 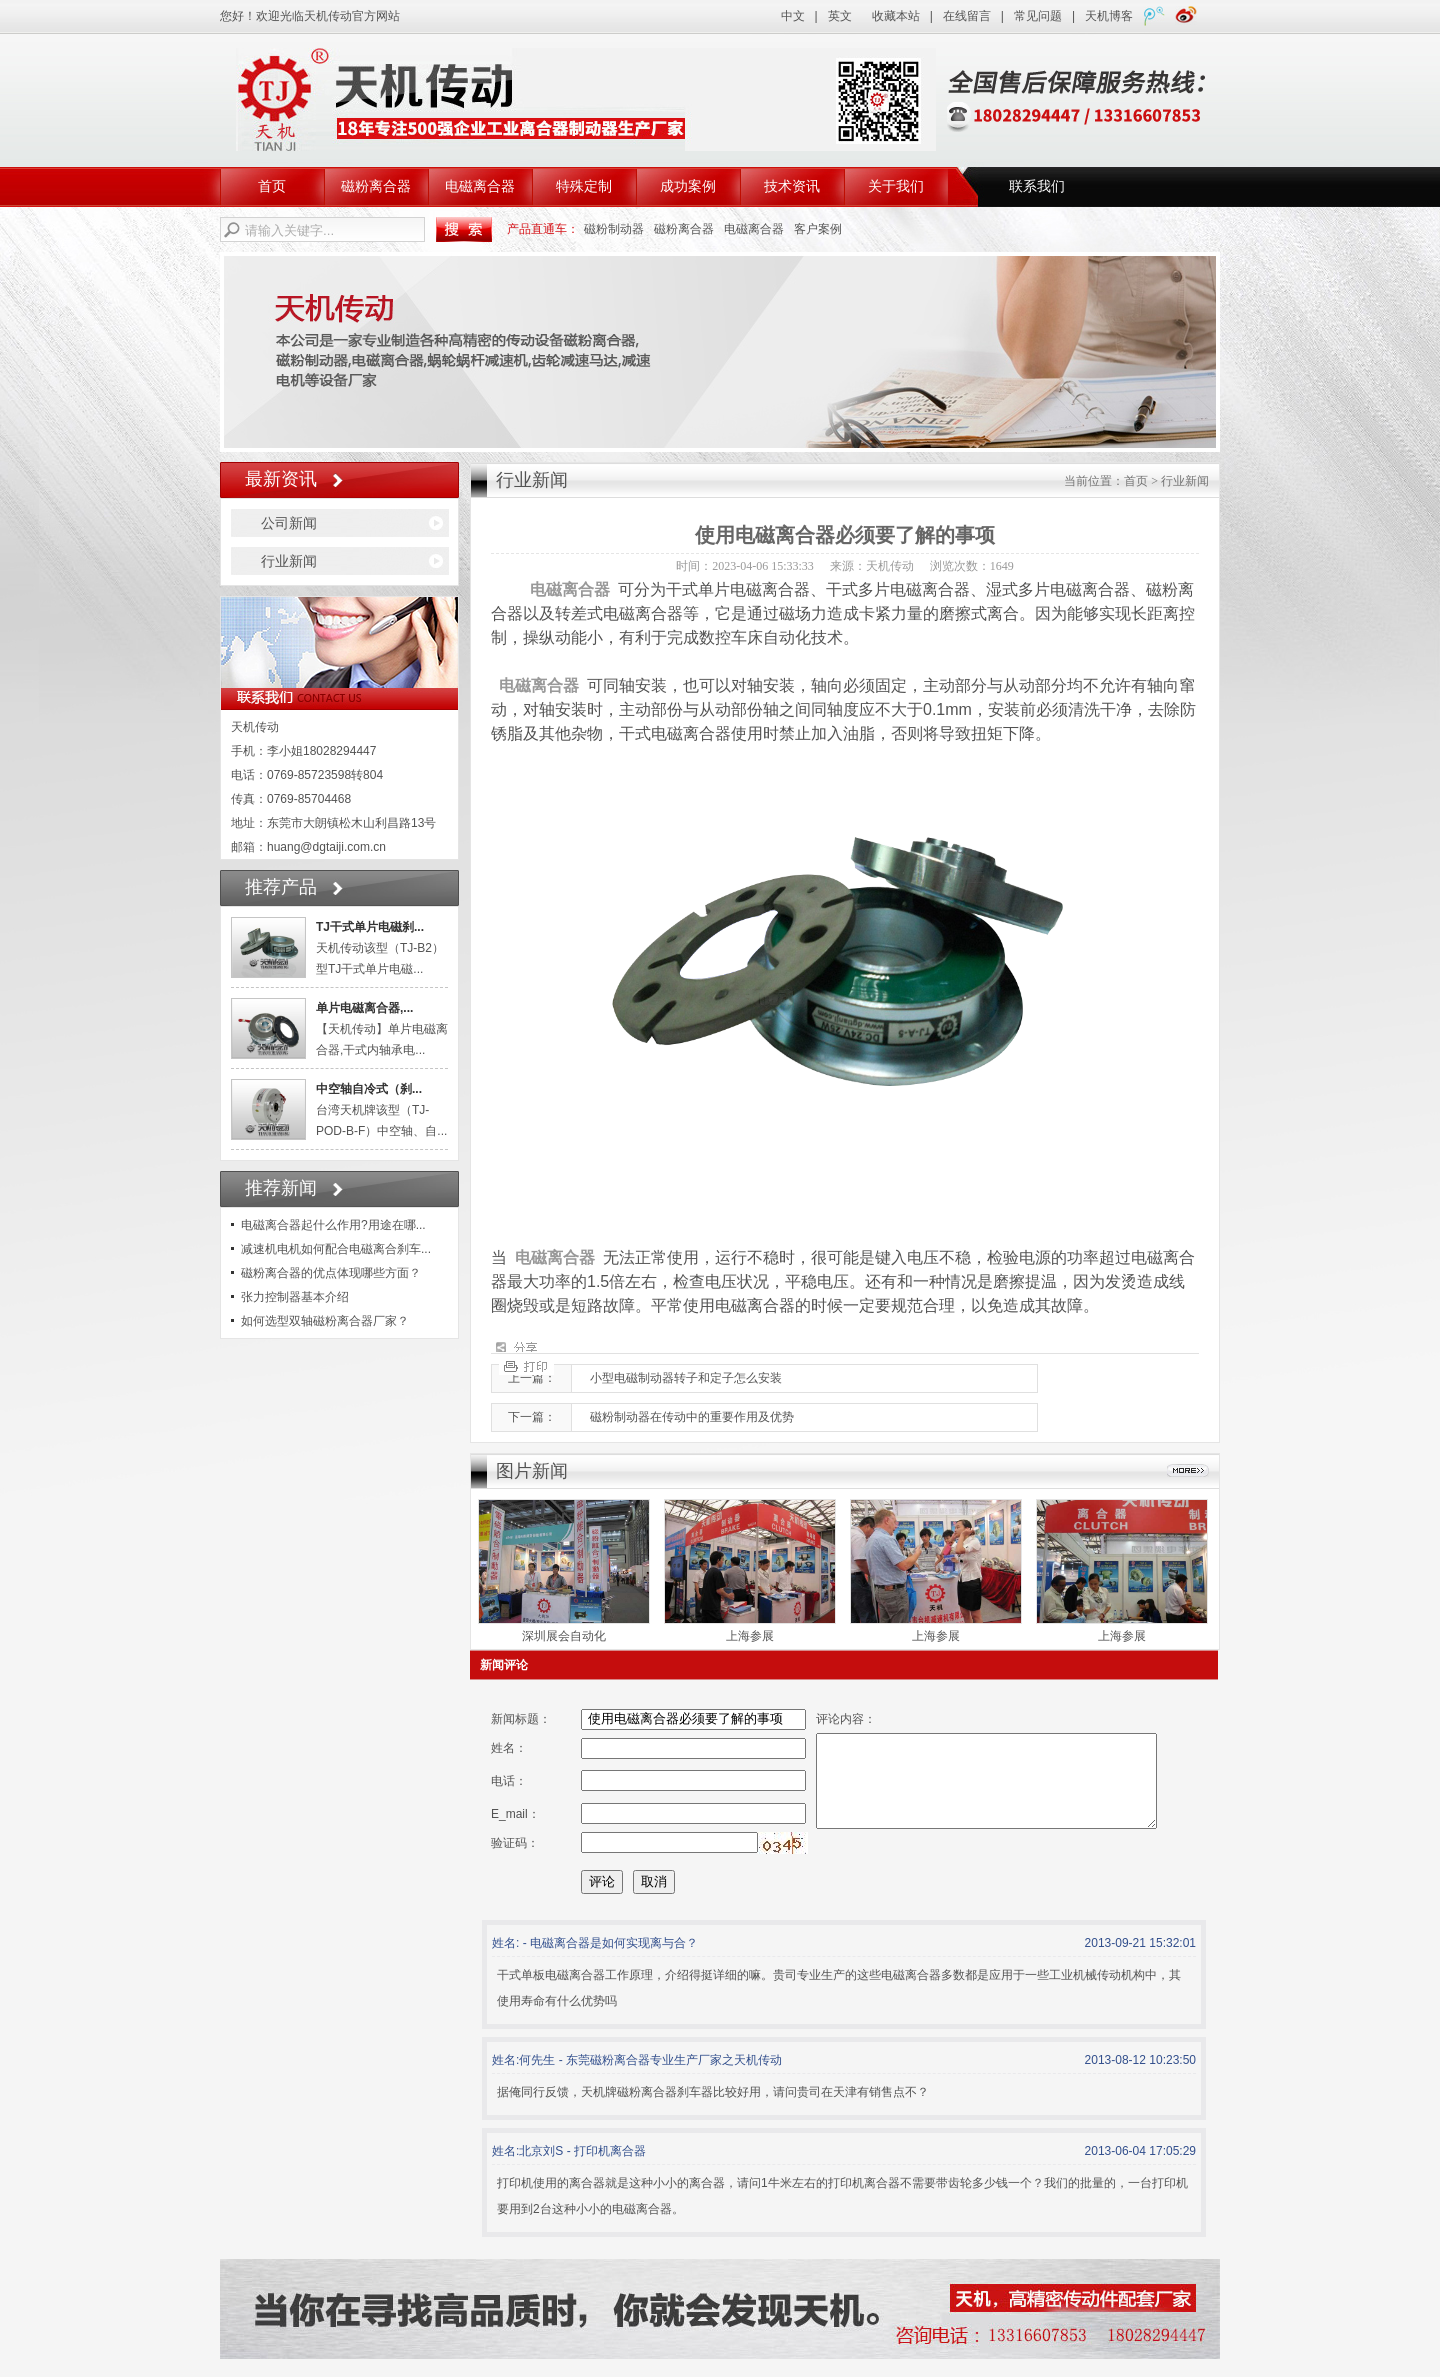 I want to click on 浏览次数：1649, so click(x=972, y=566).